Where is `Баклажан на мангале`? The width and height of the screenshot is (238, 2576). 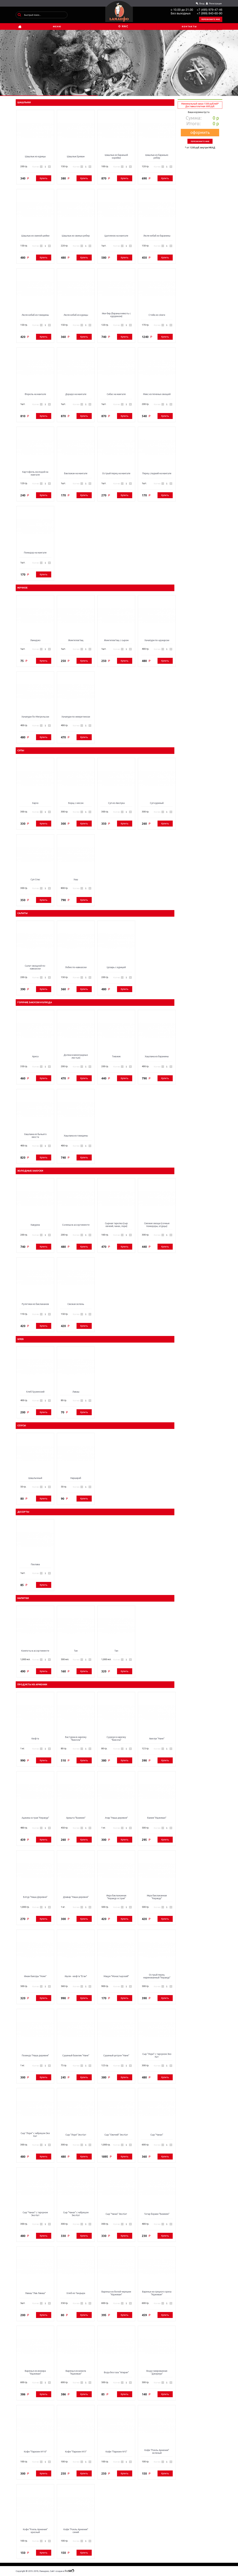
Баклажан на мангале is located at coordinates (75, 473).